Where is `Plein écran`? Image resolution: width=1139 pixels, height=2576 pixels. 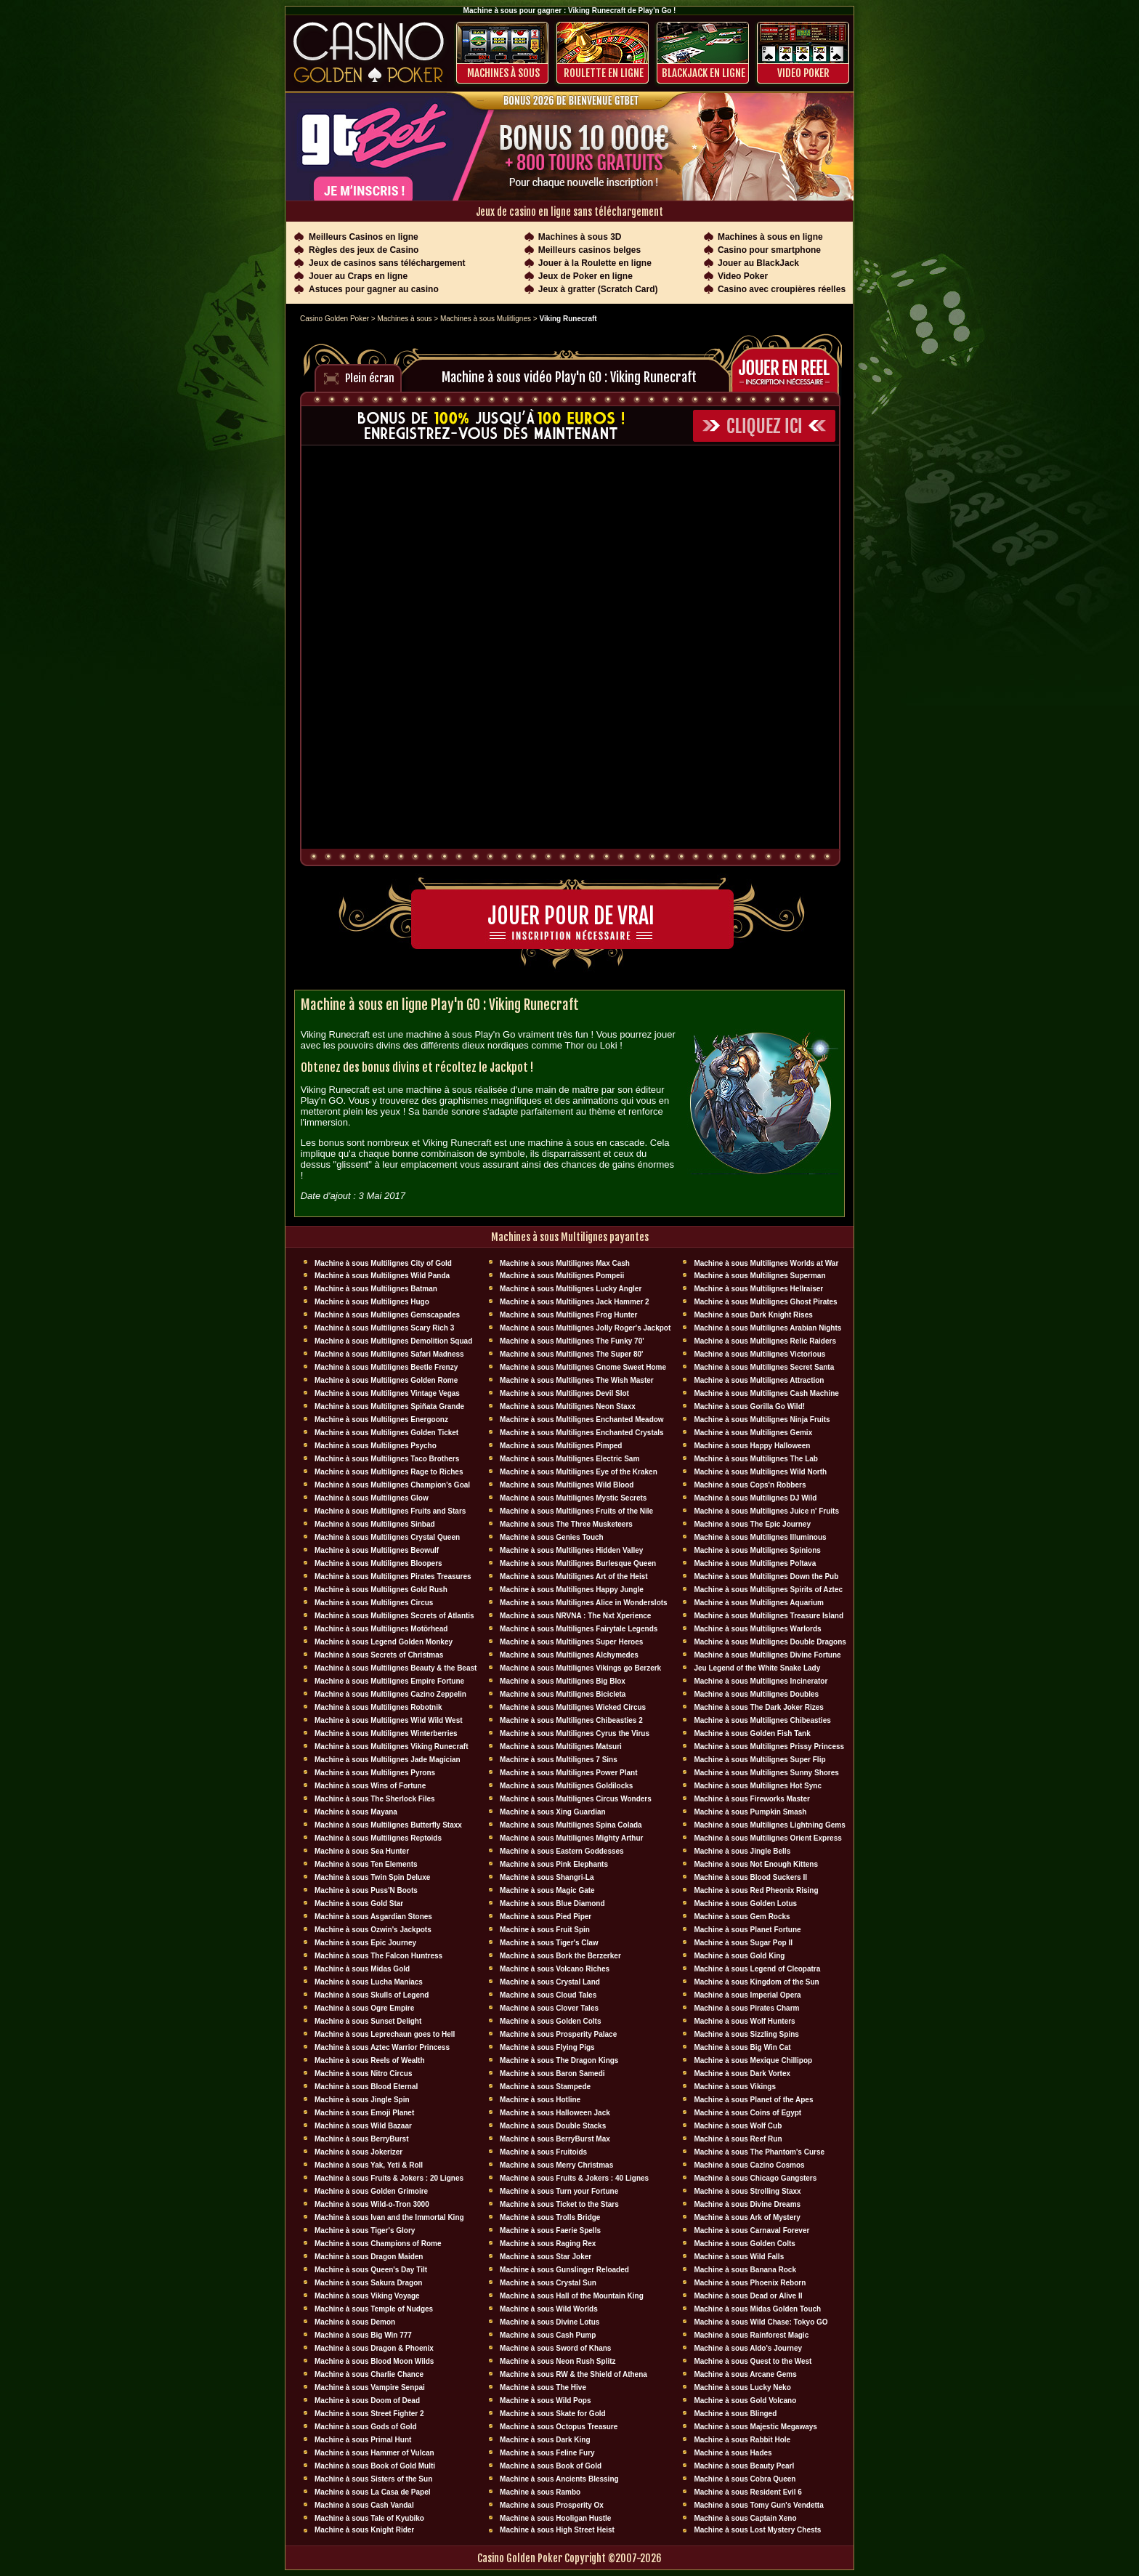
Plein écran is located at coordinates (369, 378).